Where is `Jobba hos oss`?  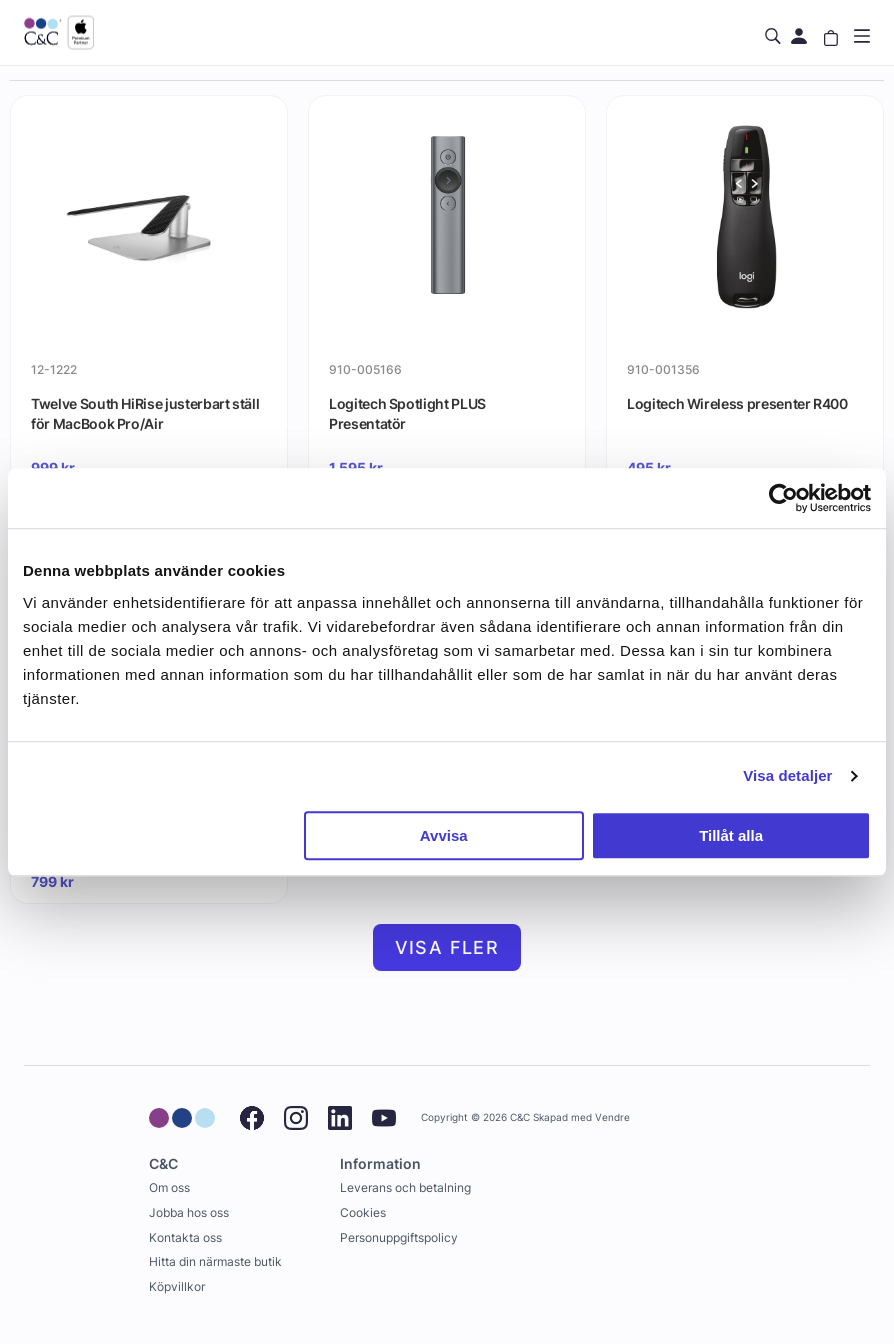 Jobba hos oss is located at coordinates (189, 1212).